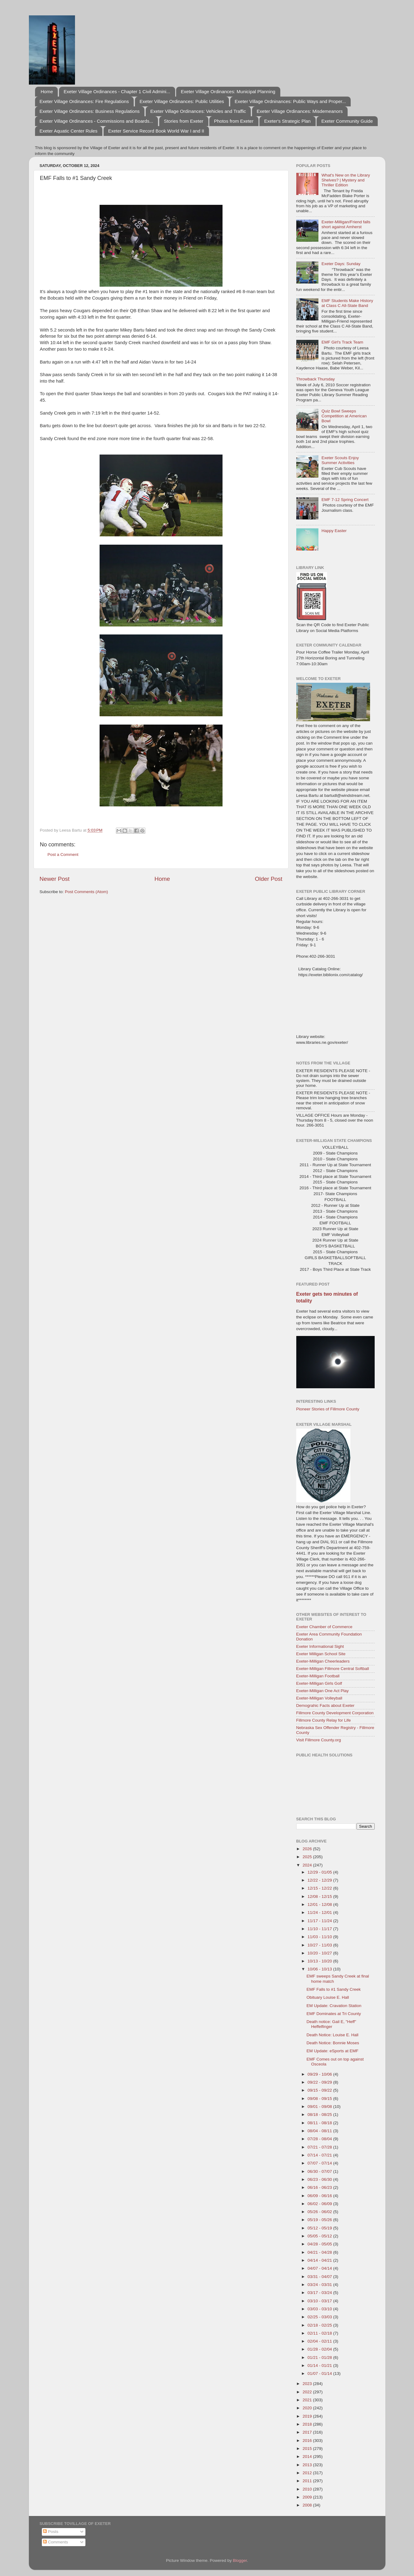  Describe the element at coordinates (320, 1912) in the screenshot. I see `11/24 - 12/01` at that location.